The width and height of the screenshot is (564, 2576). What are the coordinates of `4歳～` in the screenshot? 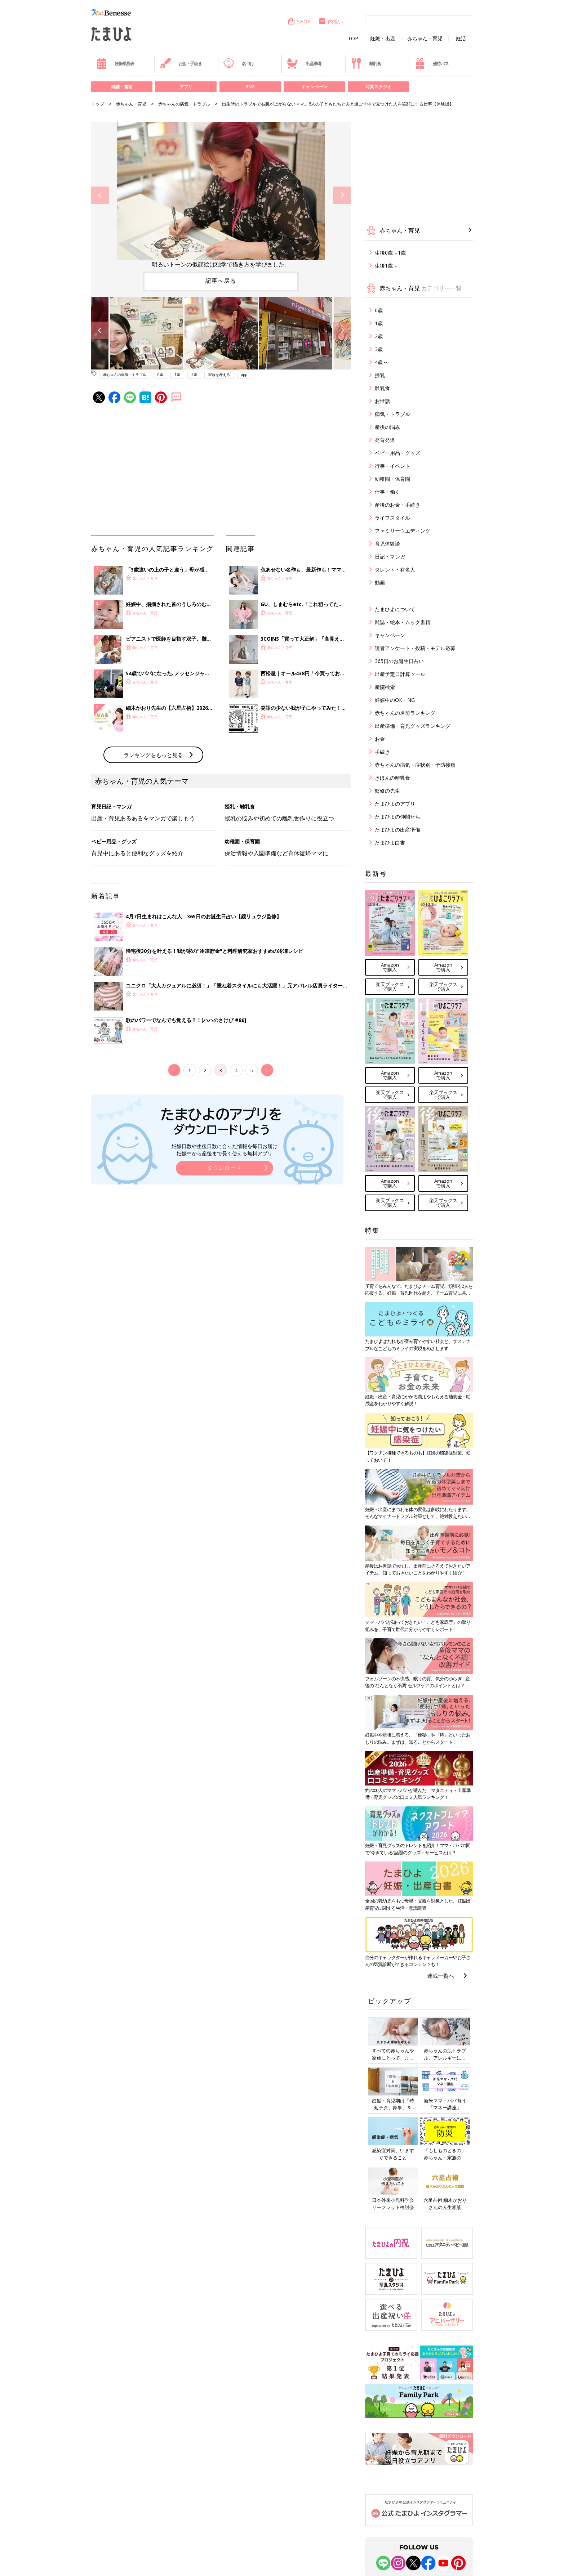 It's located at (381, 362).